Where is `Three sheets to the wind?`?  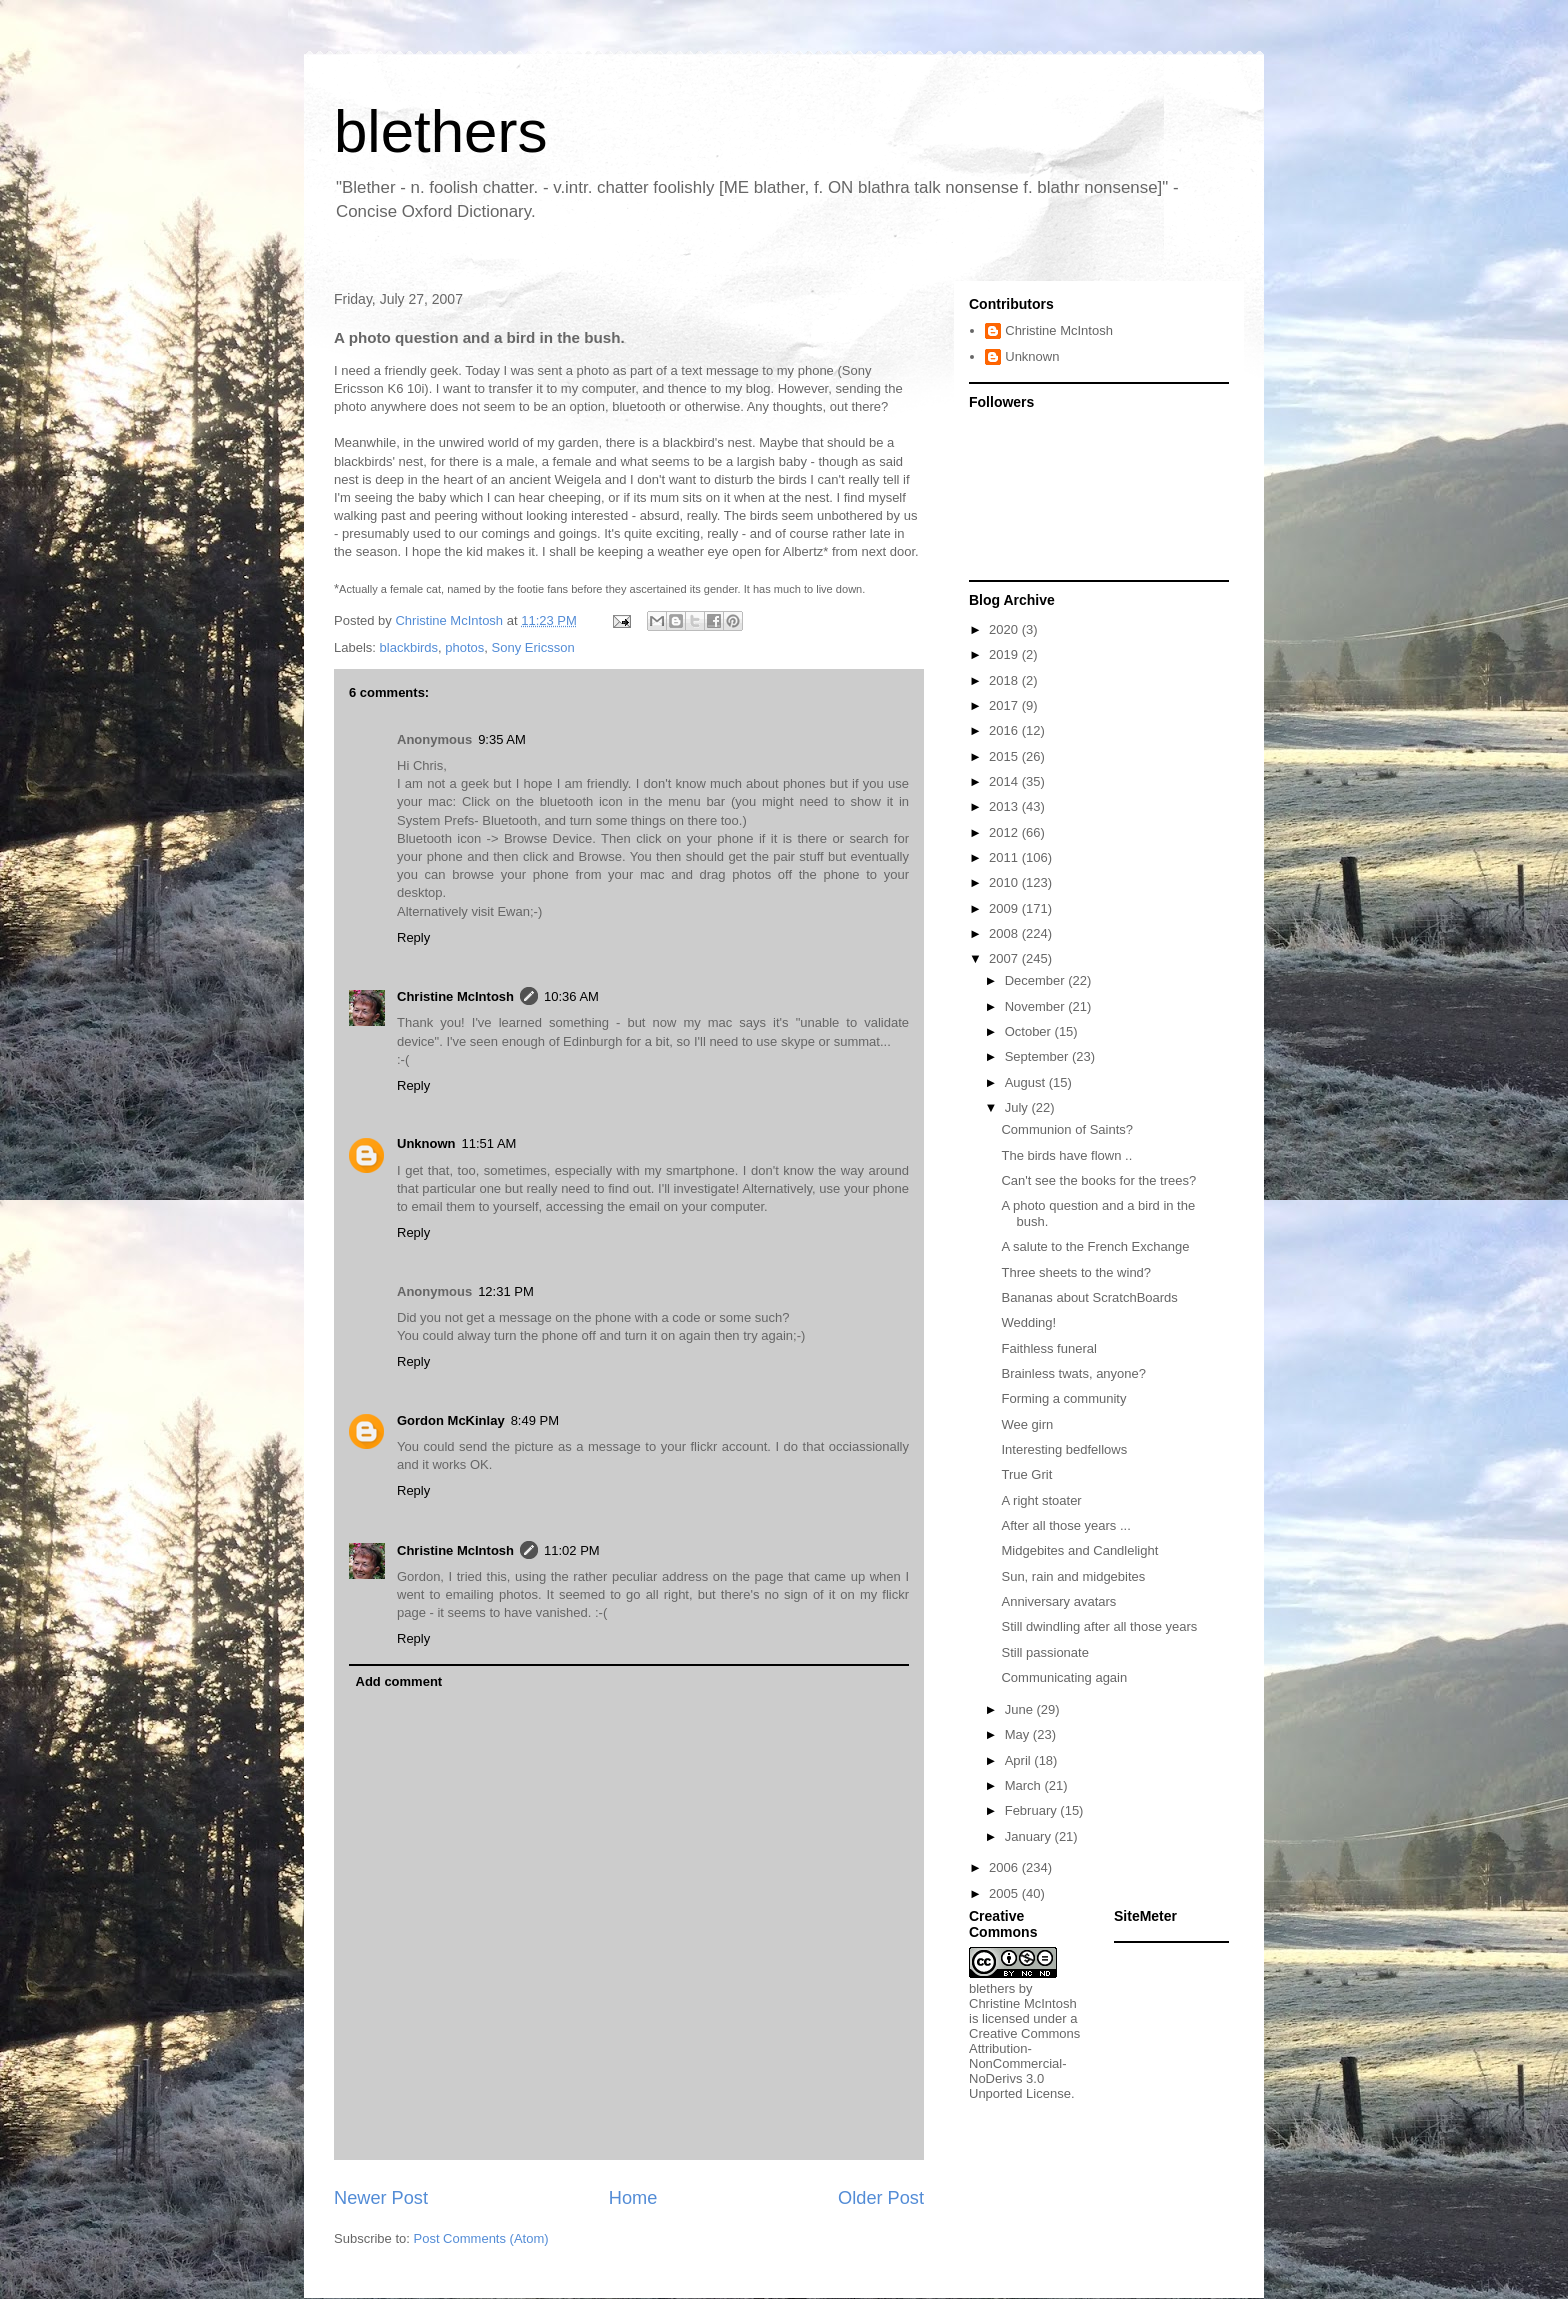
Three sheets to the wind? is located at coordinates (1076, 1272).